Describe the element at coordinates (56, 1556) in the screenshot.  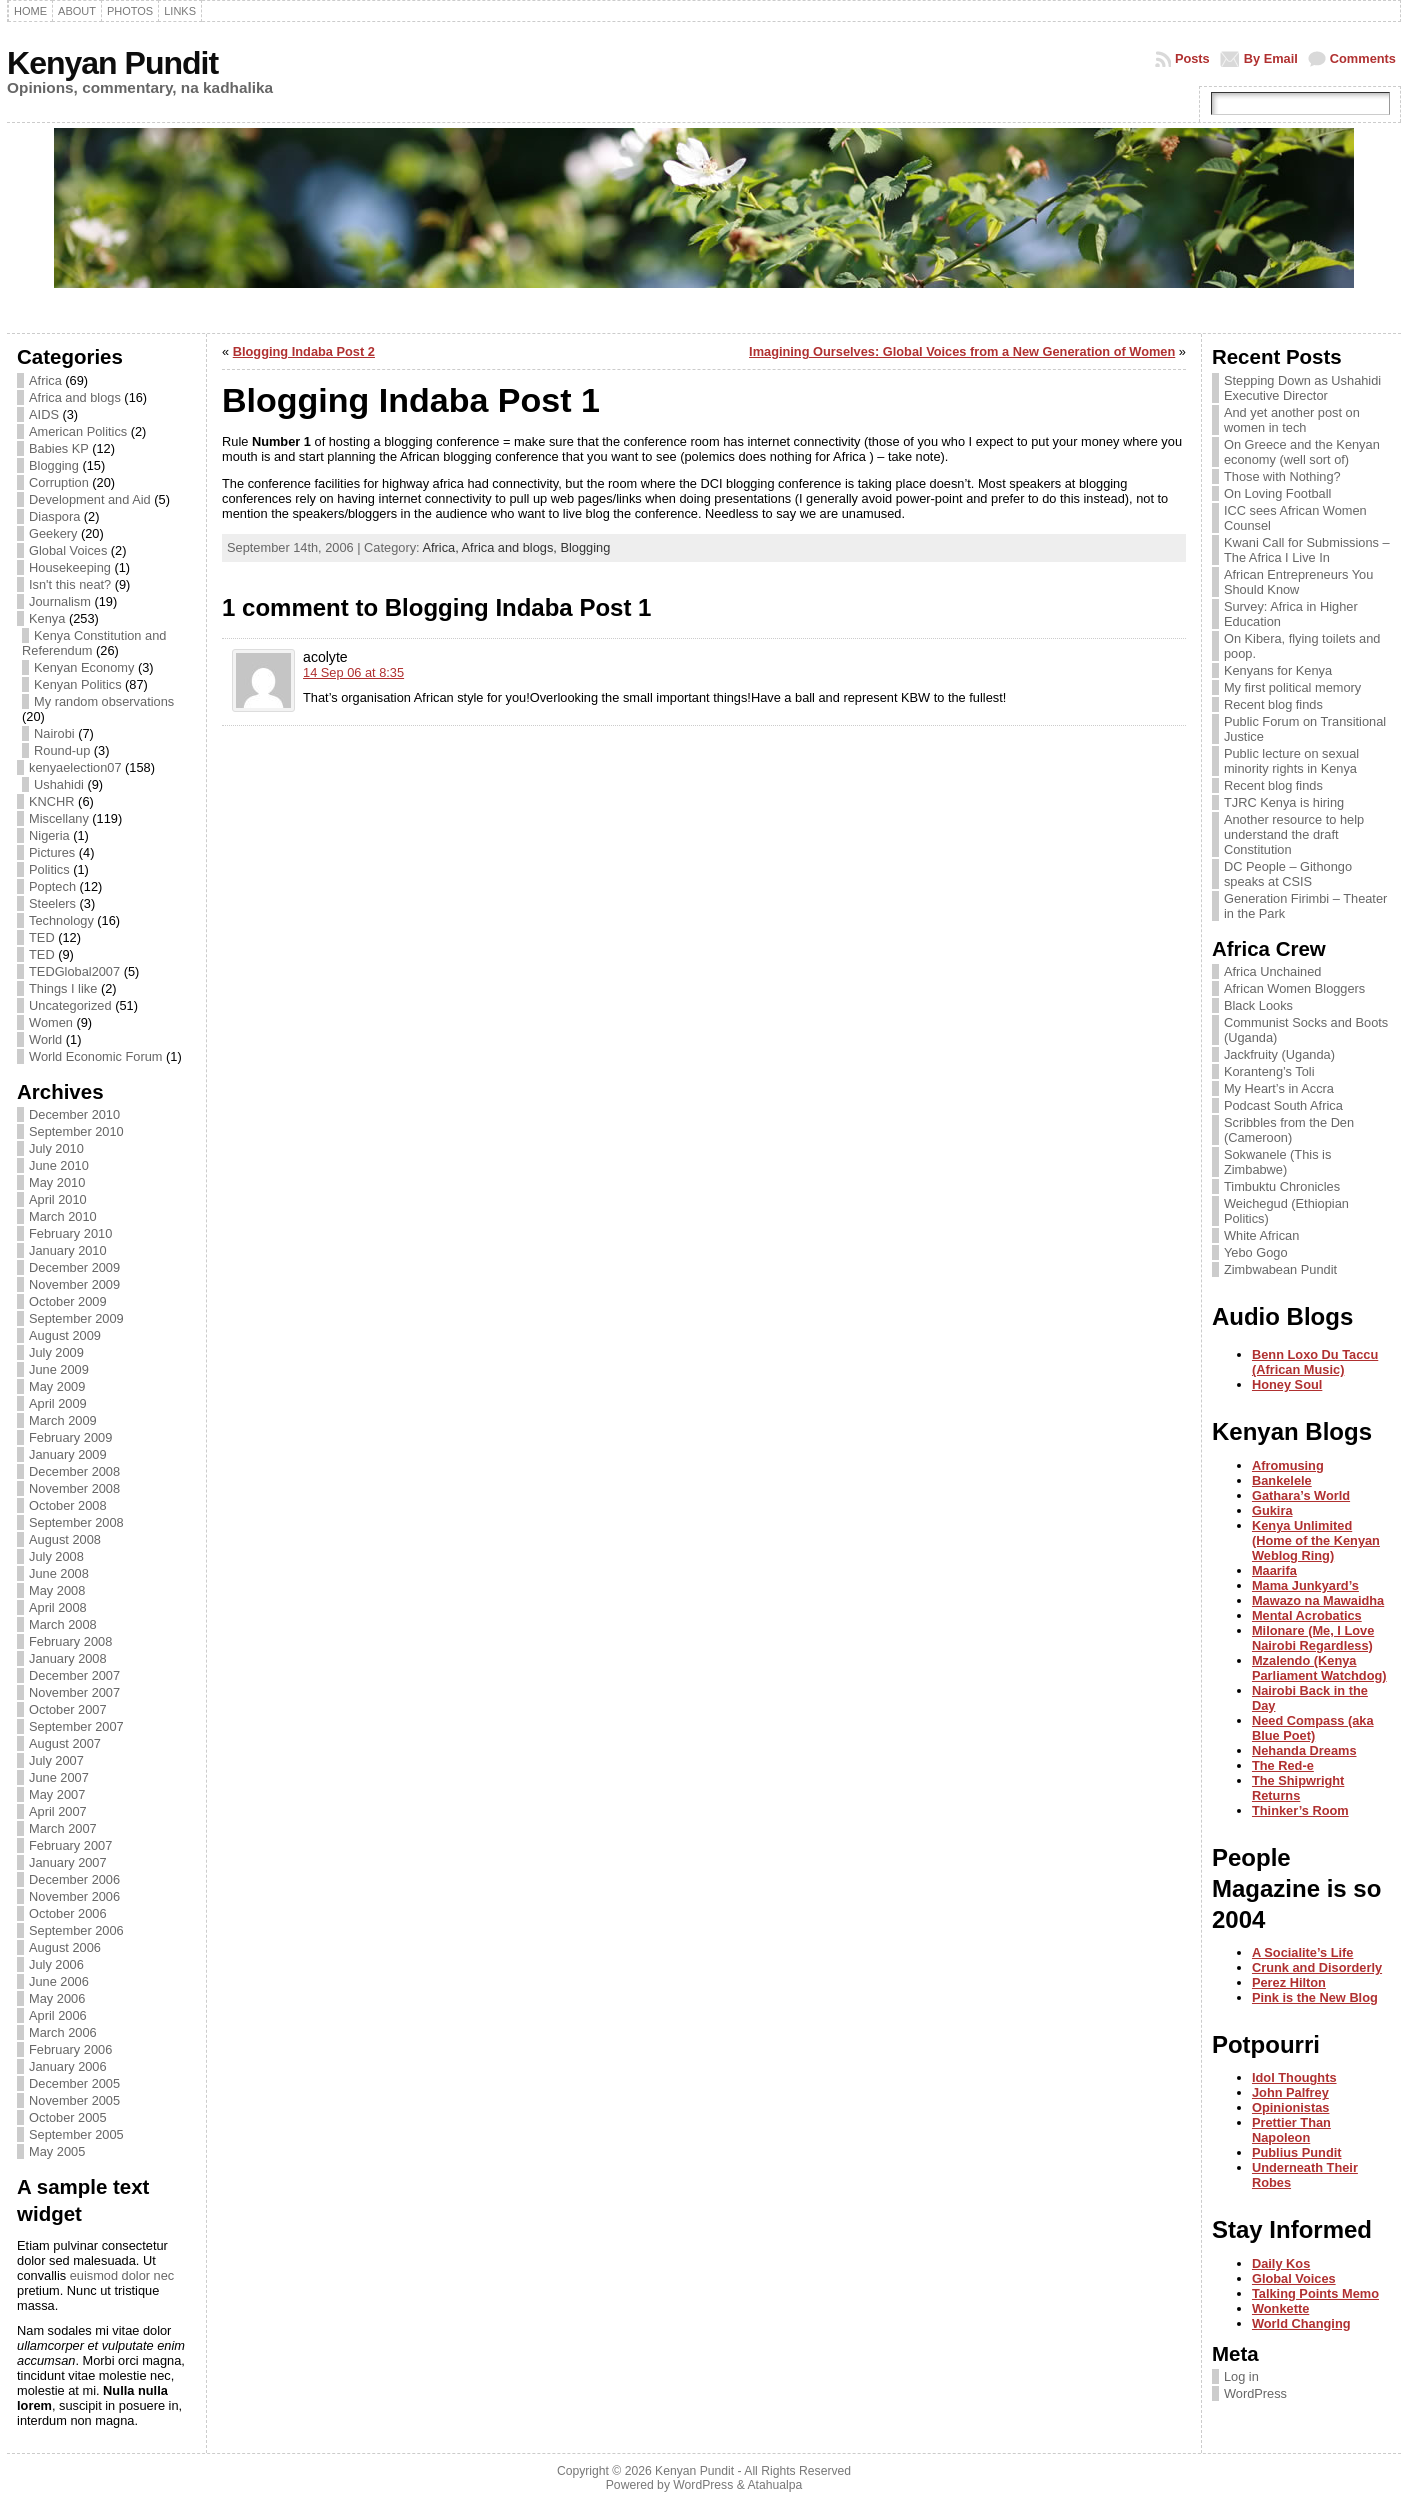
I see `July 2008` at that location.